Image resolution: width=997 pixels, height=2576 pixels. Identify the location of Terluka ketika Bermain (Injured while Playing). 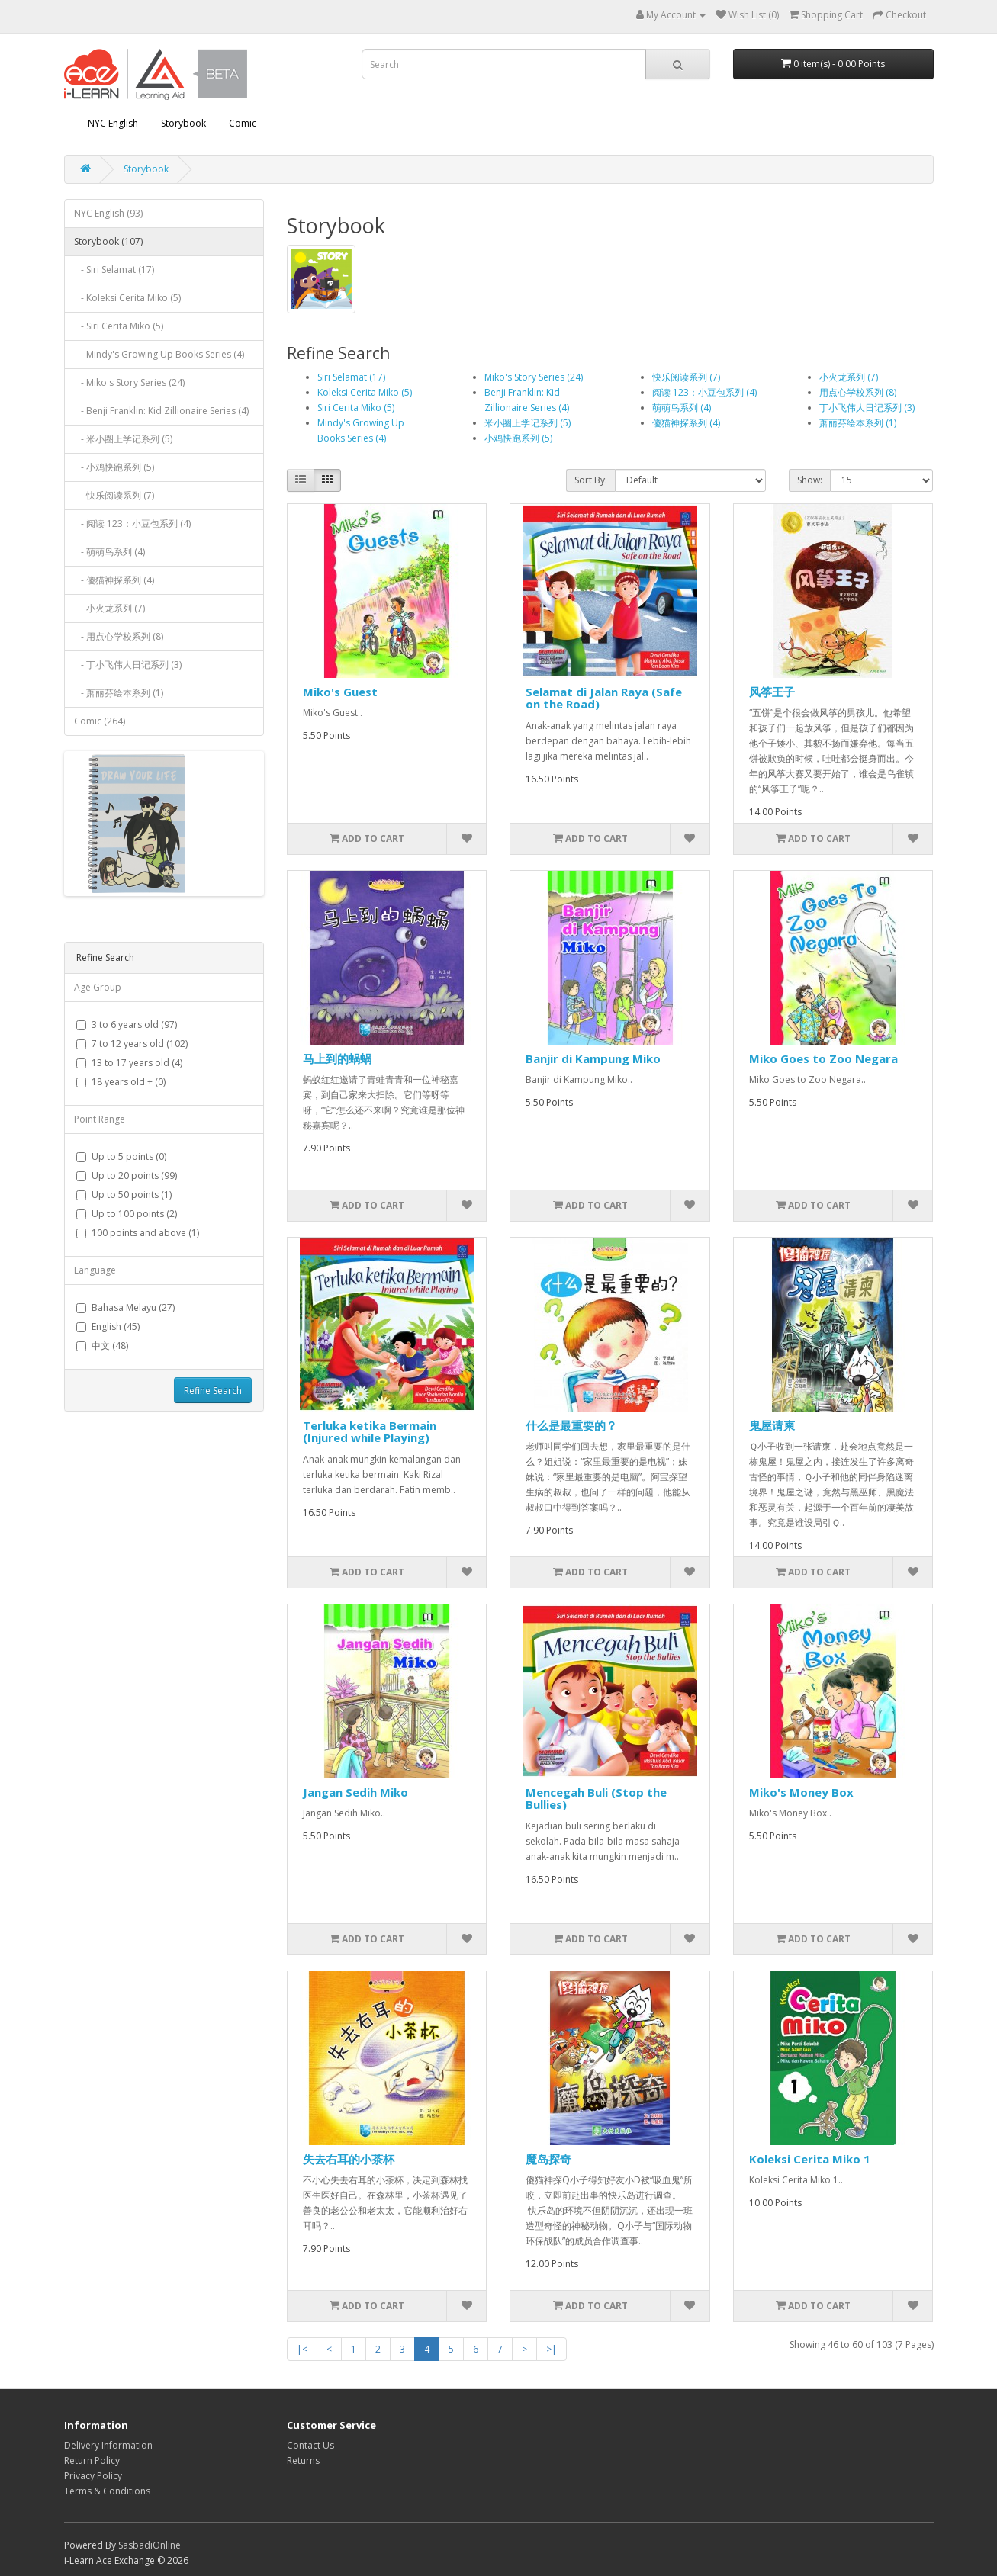
(369, 1432).